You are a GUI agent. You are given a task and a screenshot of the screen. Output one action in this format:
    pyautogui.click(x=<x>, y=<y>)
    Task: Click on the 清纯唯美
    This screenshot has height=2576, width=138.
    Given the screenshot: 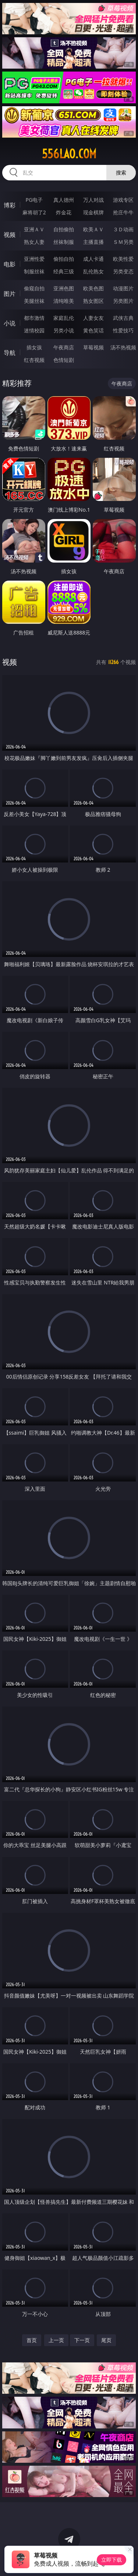 What is the action you would take?
    pyautogui.click(x=63, y=300)
    